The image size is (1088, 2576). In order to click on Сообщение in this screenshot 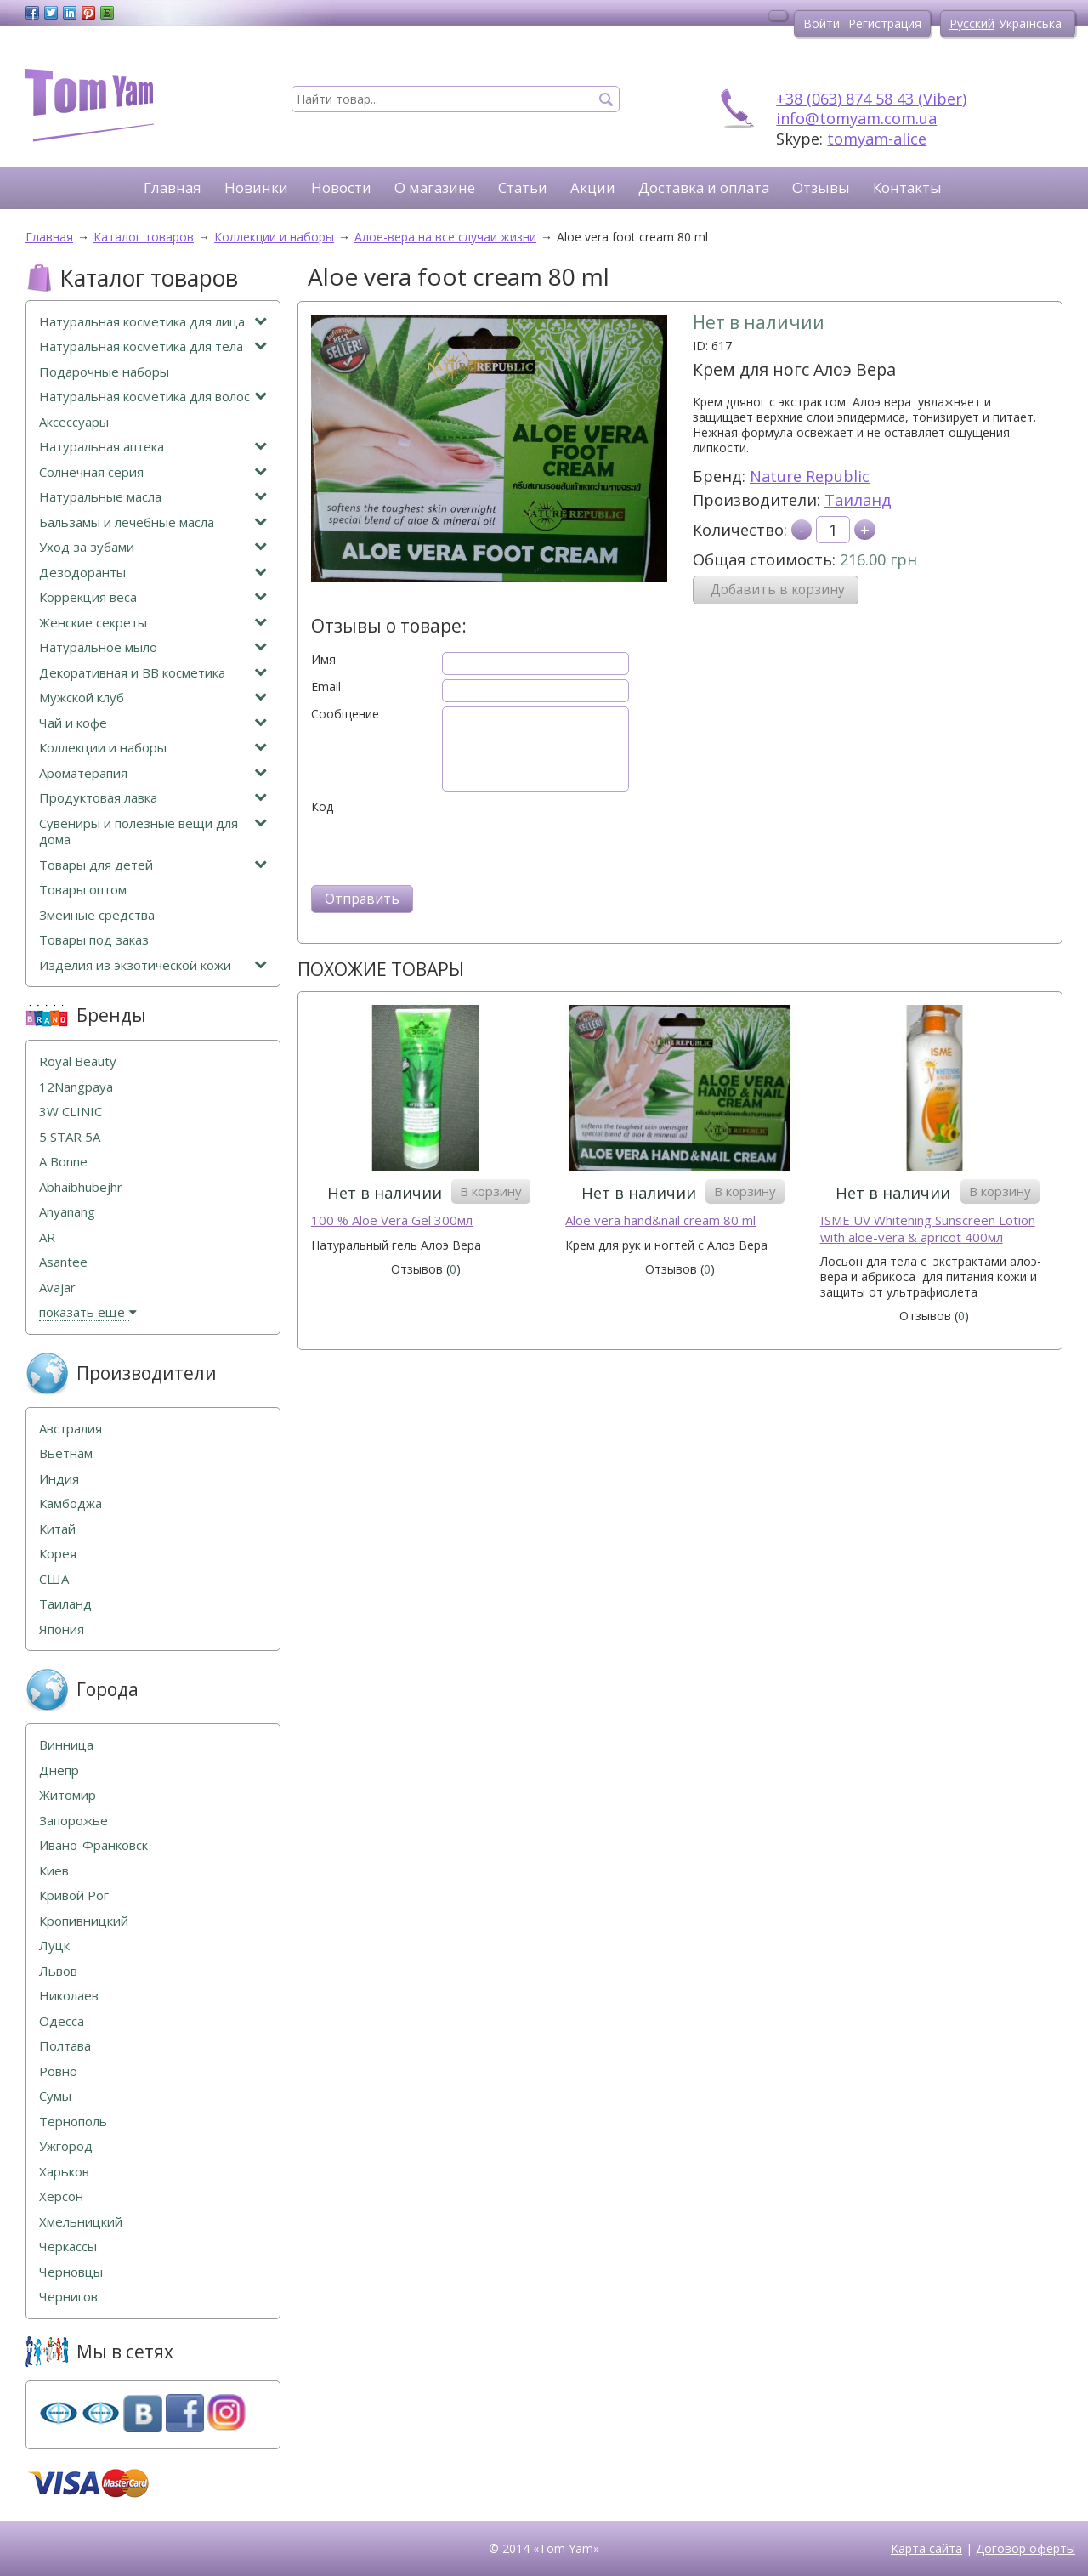, I will do `click(345, 714)`.